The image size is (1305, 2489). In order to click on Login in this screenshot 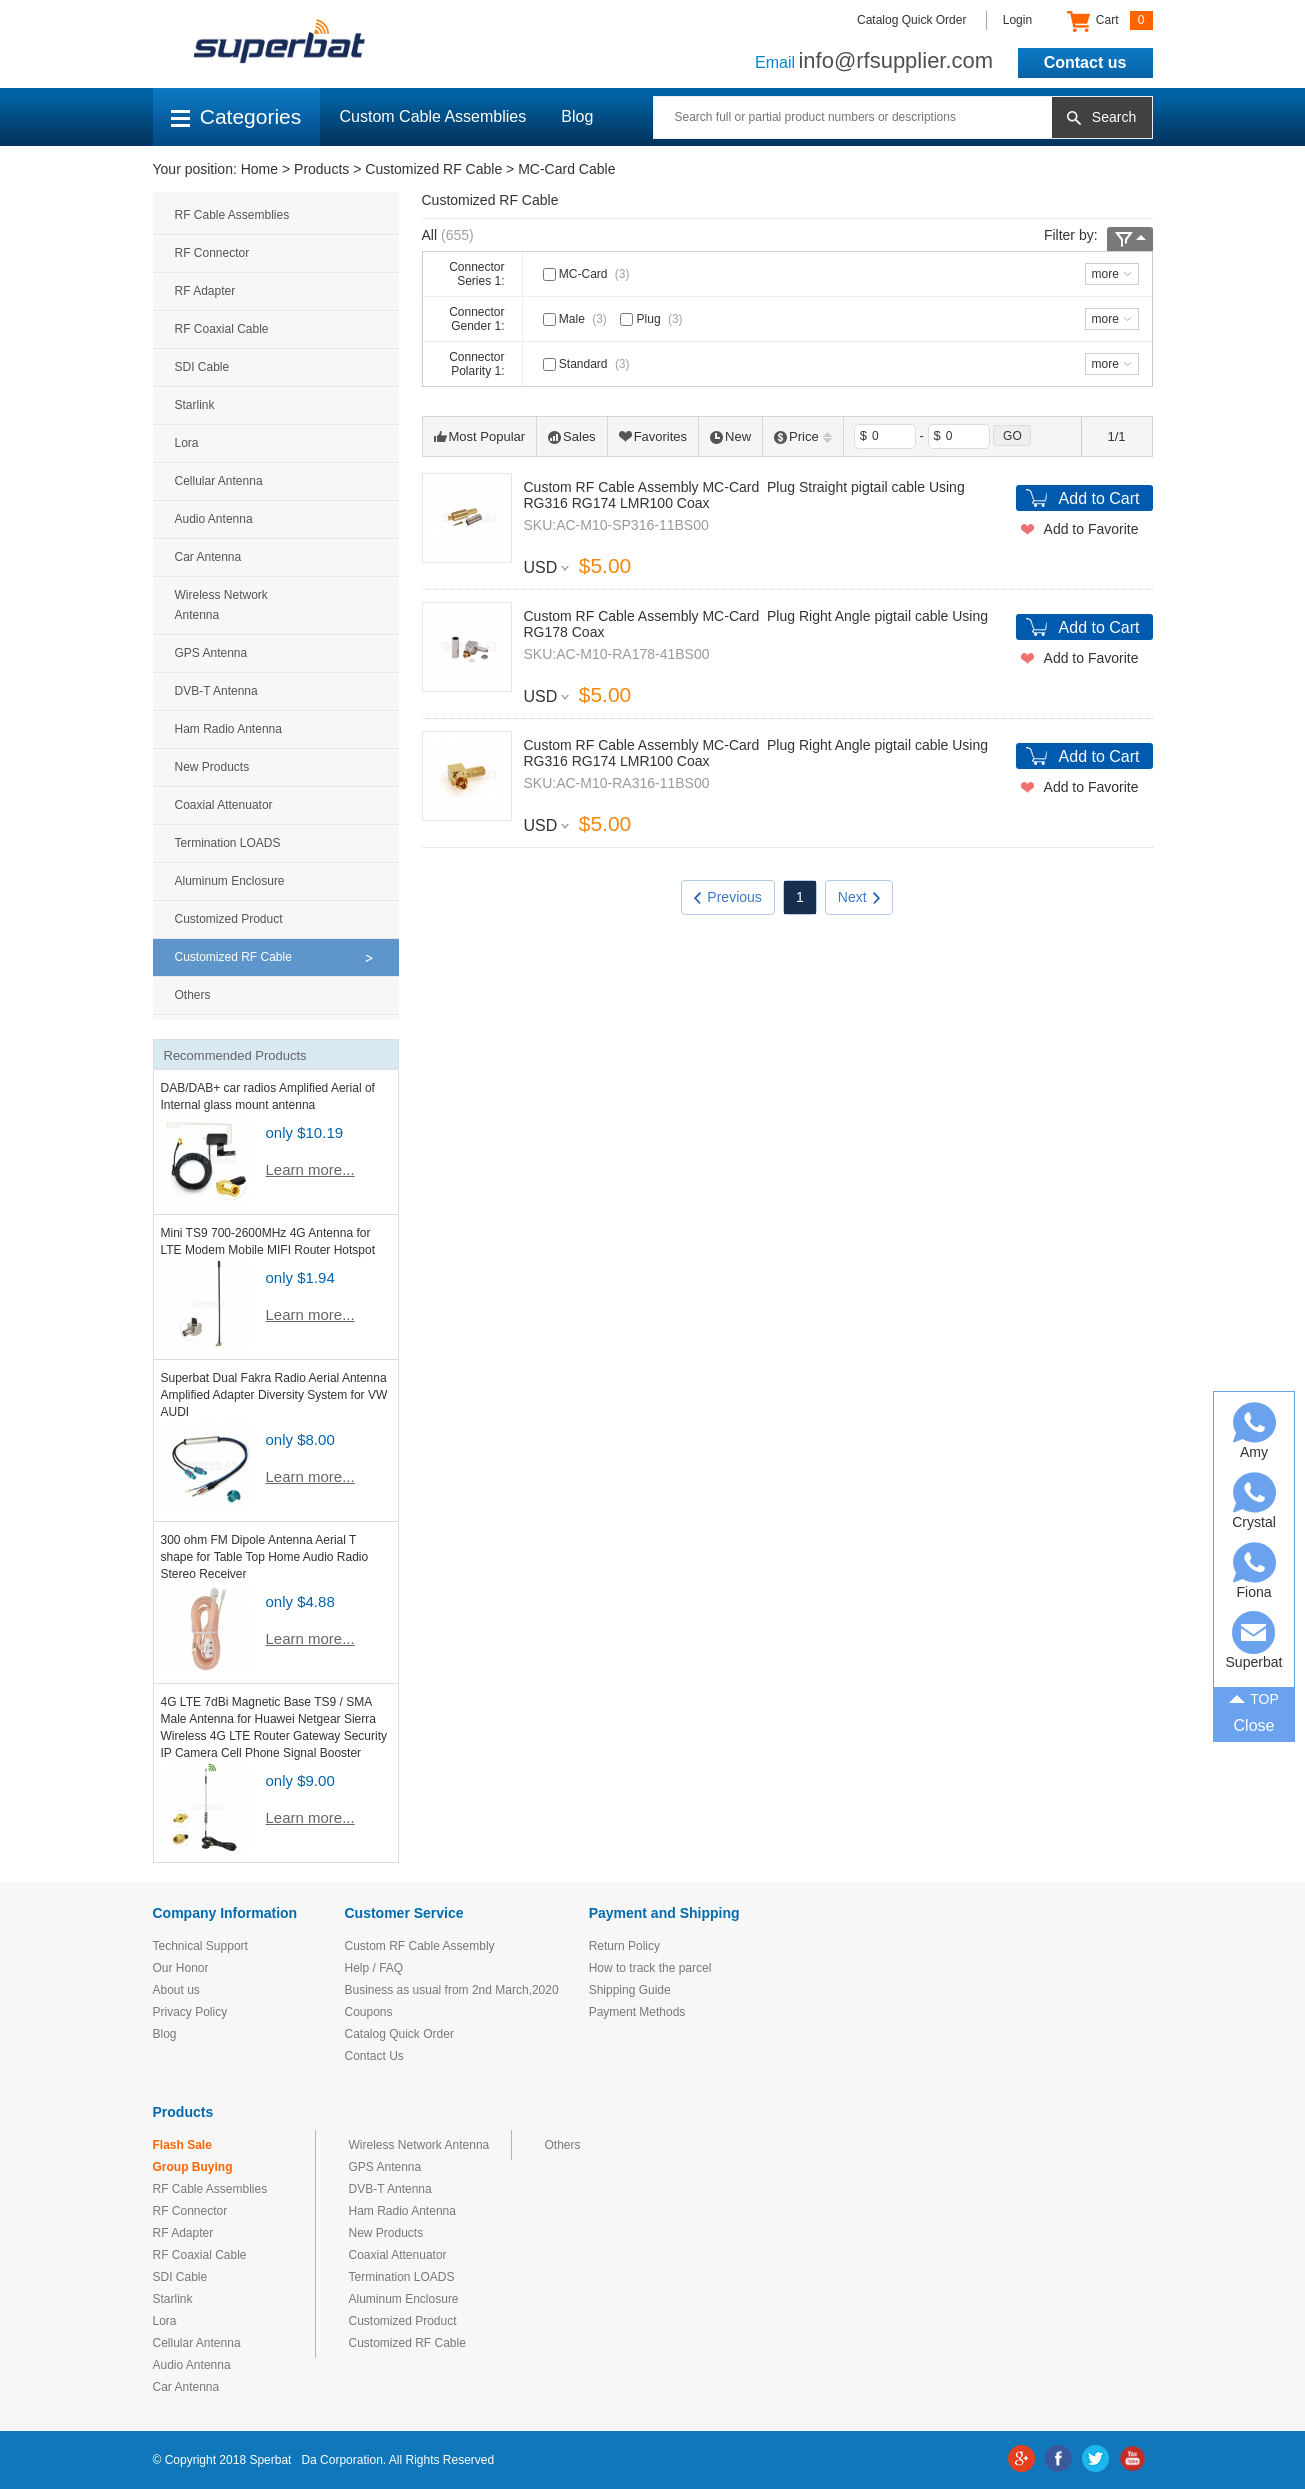, I will do `click(1017, 20)`.